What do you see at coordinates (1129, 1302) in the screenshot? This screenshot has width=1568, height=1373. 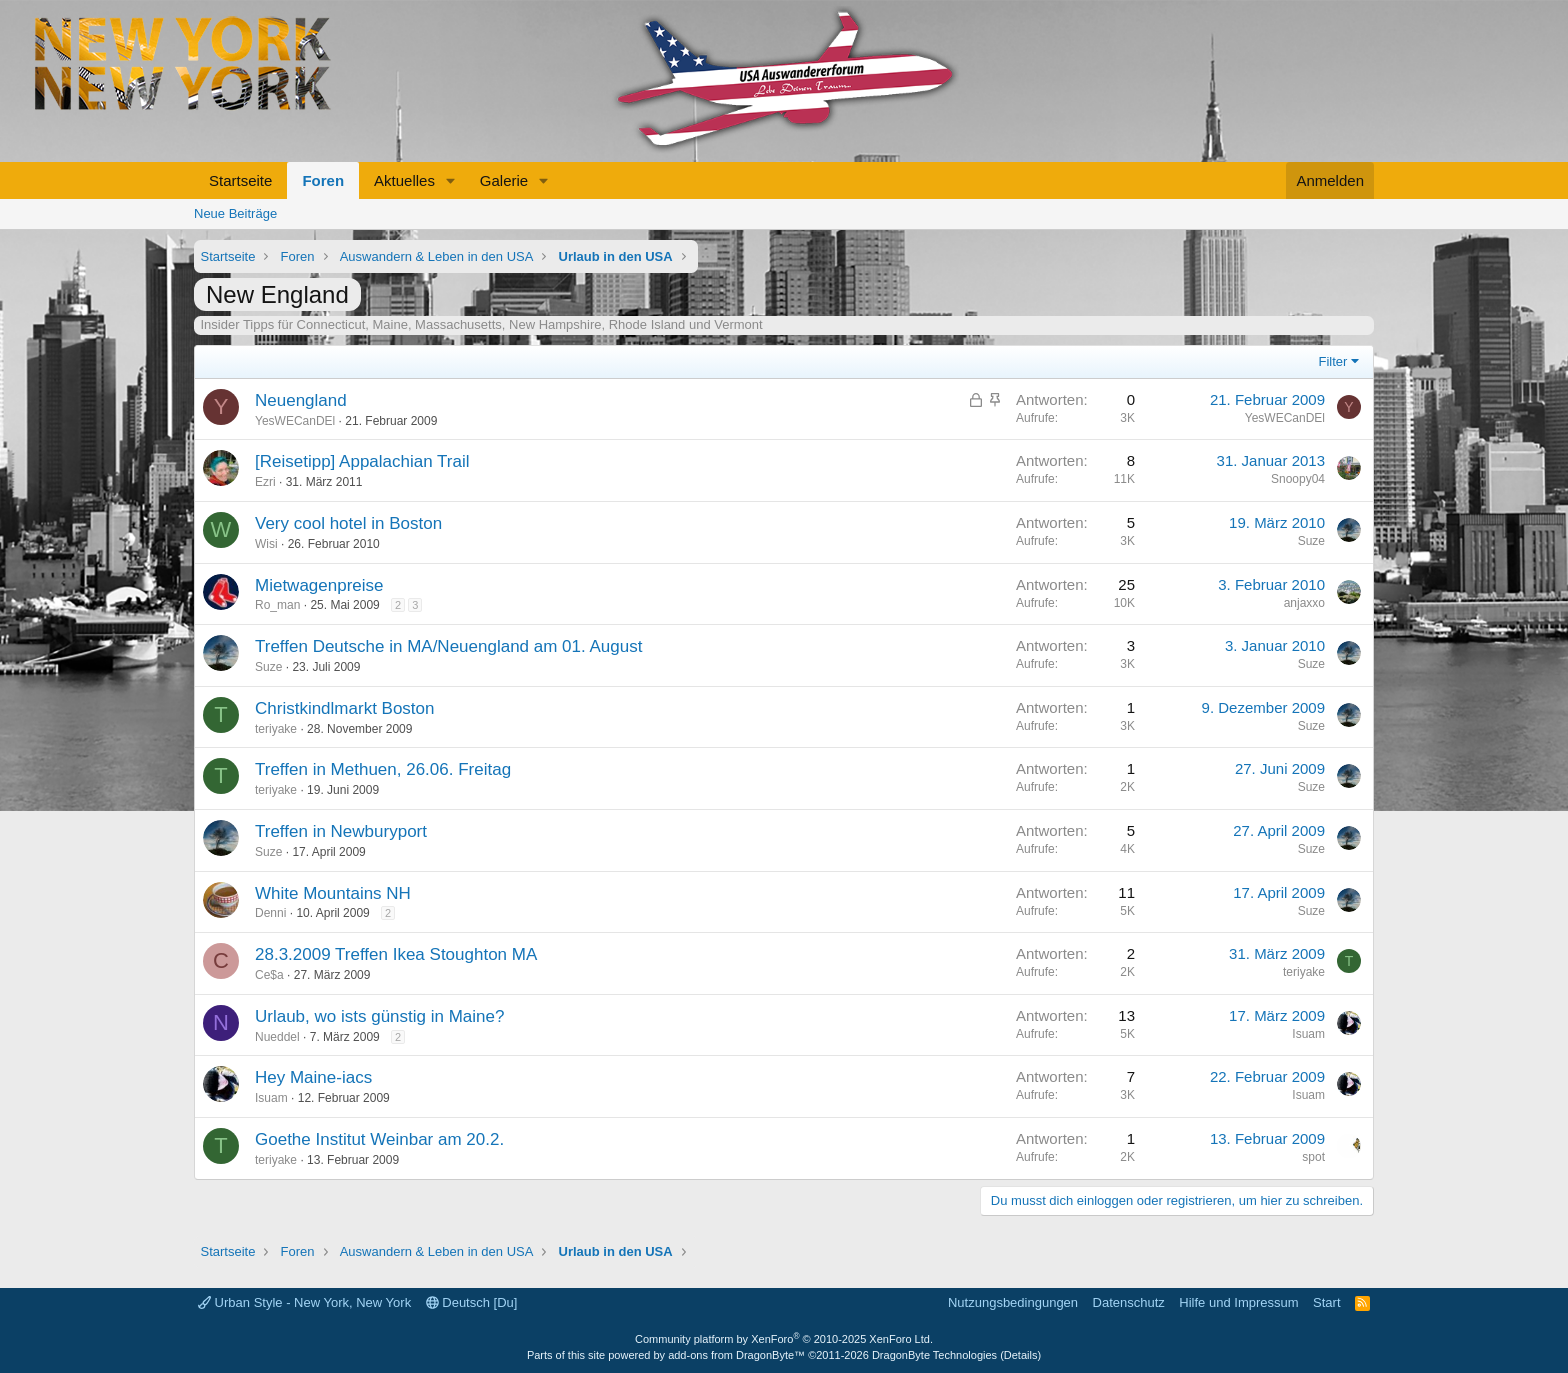 I see `Datenschutz` at bounding box center [1129, 1302].